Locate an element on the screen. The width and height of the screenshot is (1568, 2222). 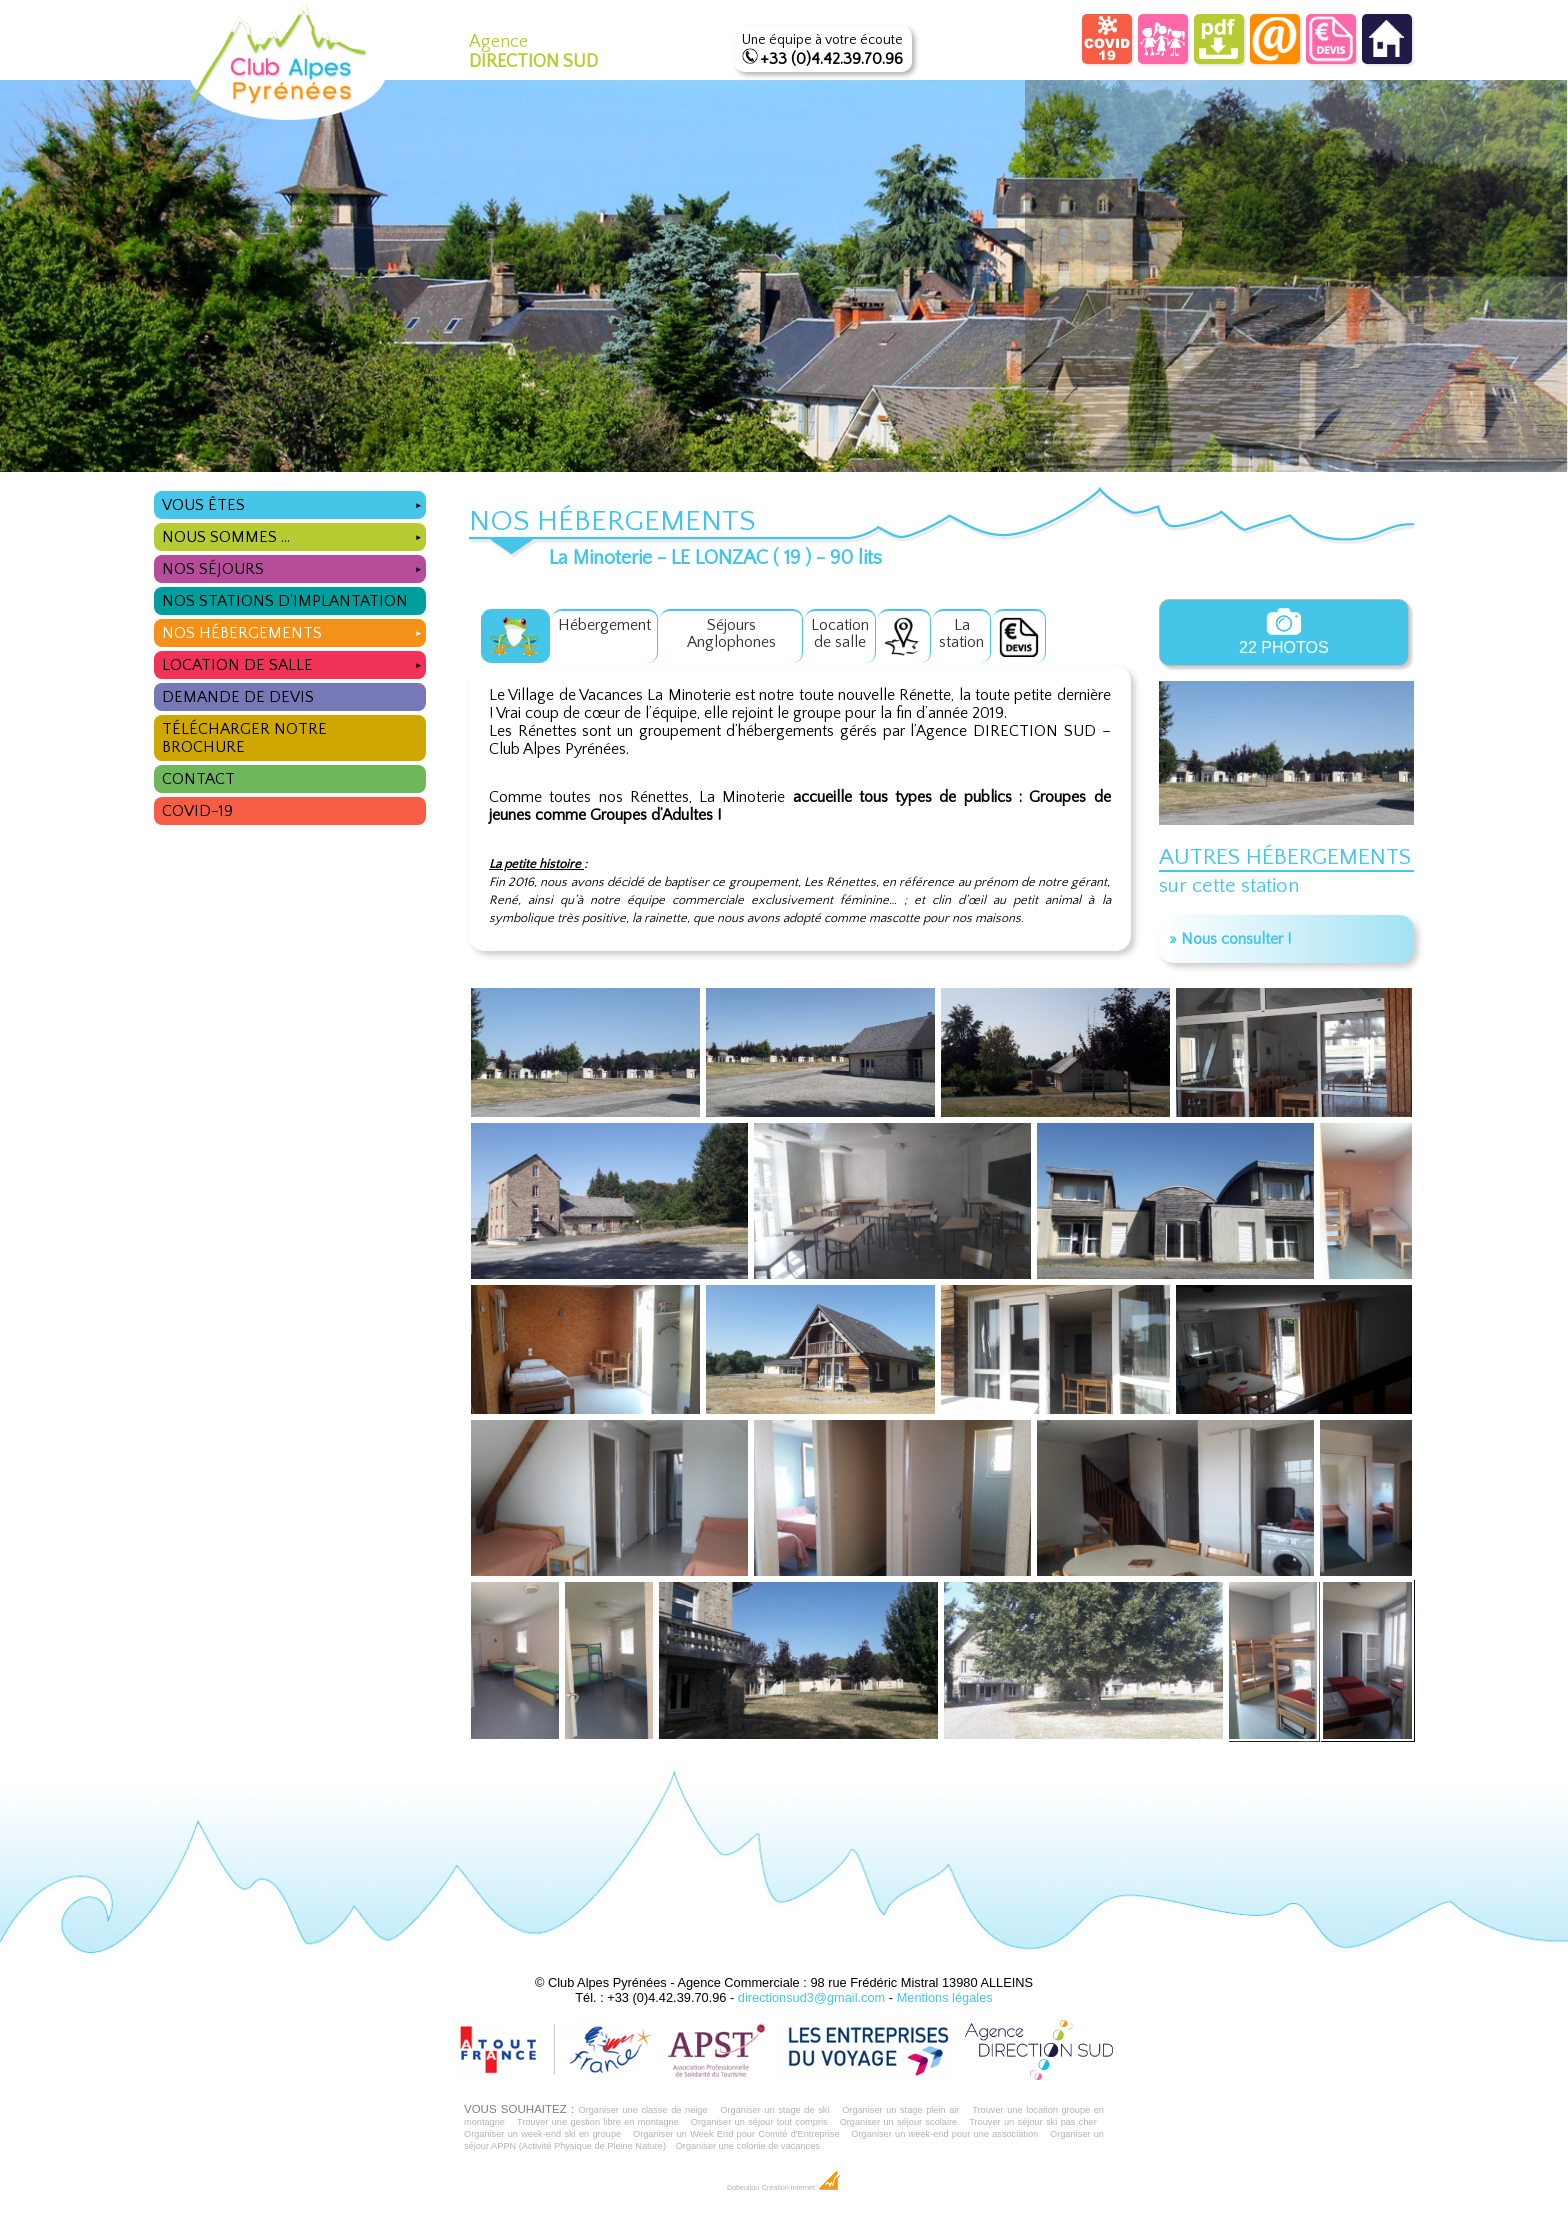
Organiser un stage de ski is located at coordinates (774, 2110).